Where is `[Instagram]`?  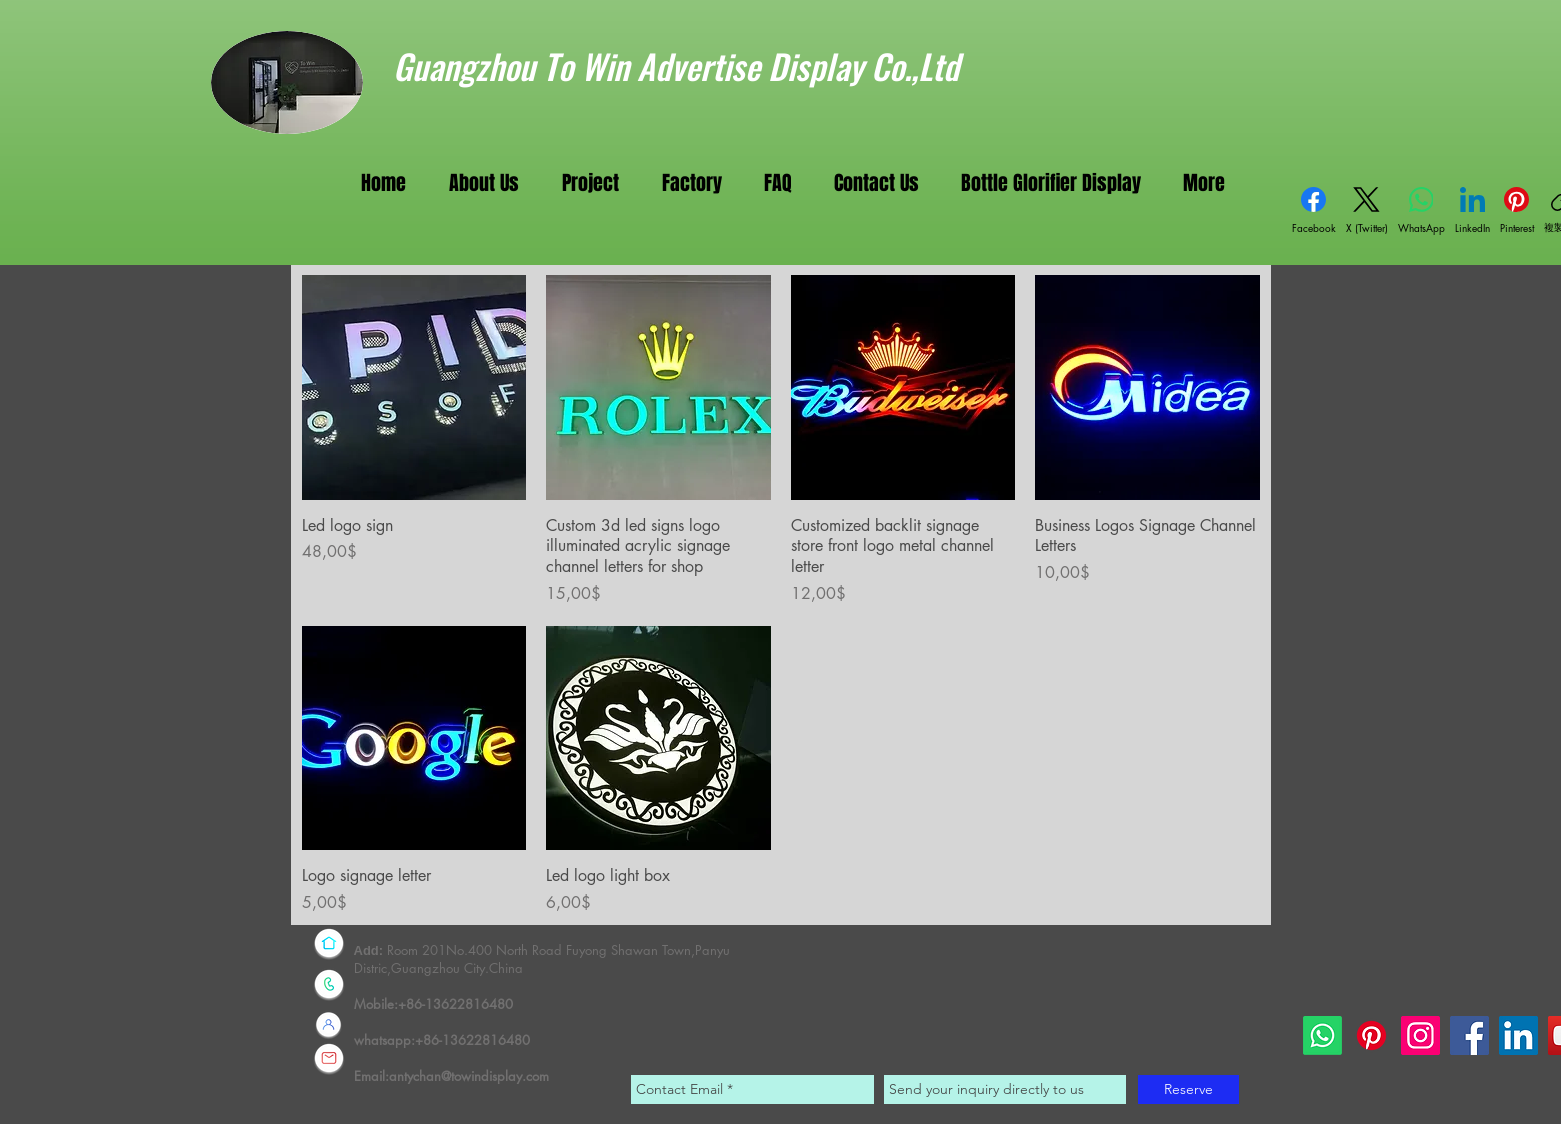 [Instagram] is located at coordinates (1420, 1035).